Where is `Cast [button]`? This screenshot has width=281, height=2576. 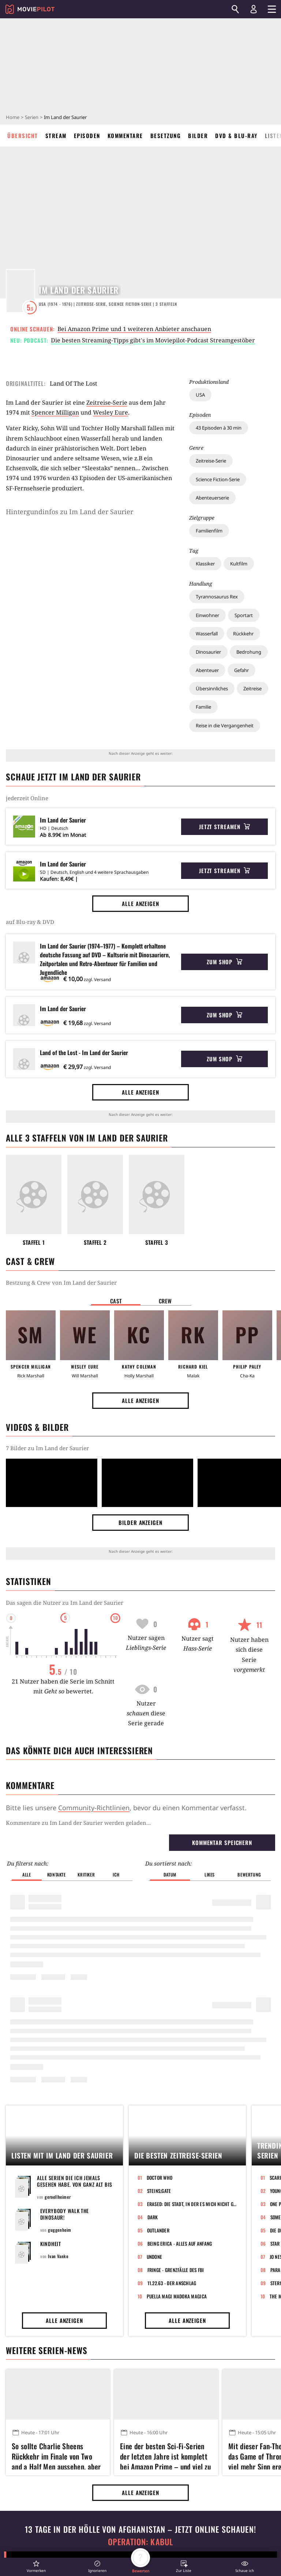 Cast [button] is located at coordinates (116, 1301).